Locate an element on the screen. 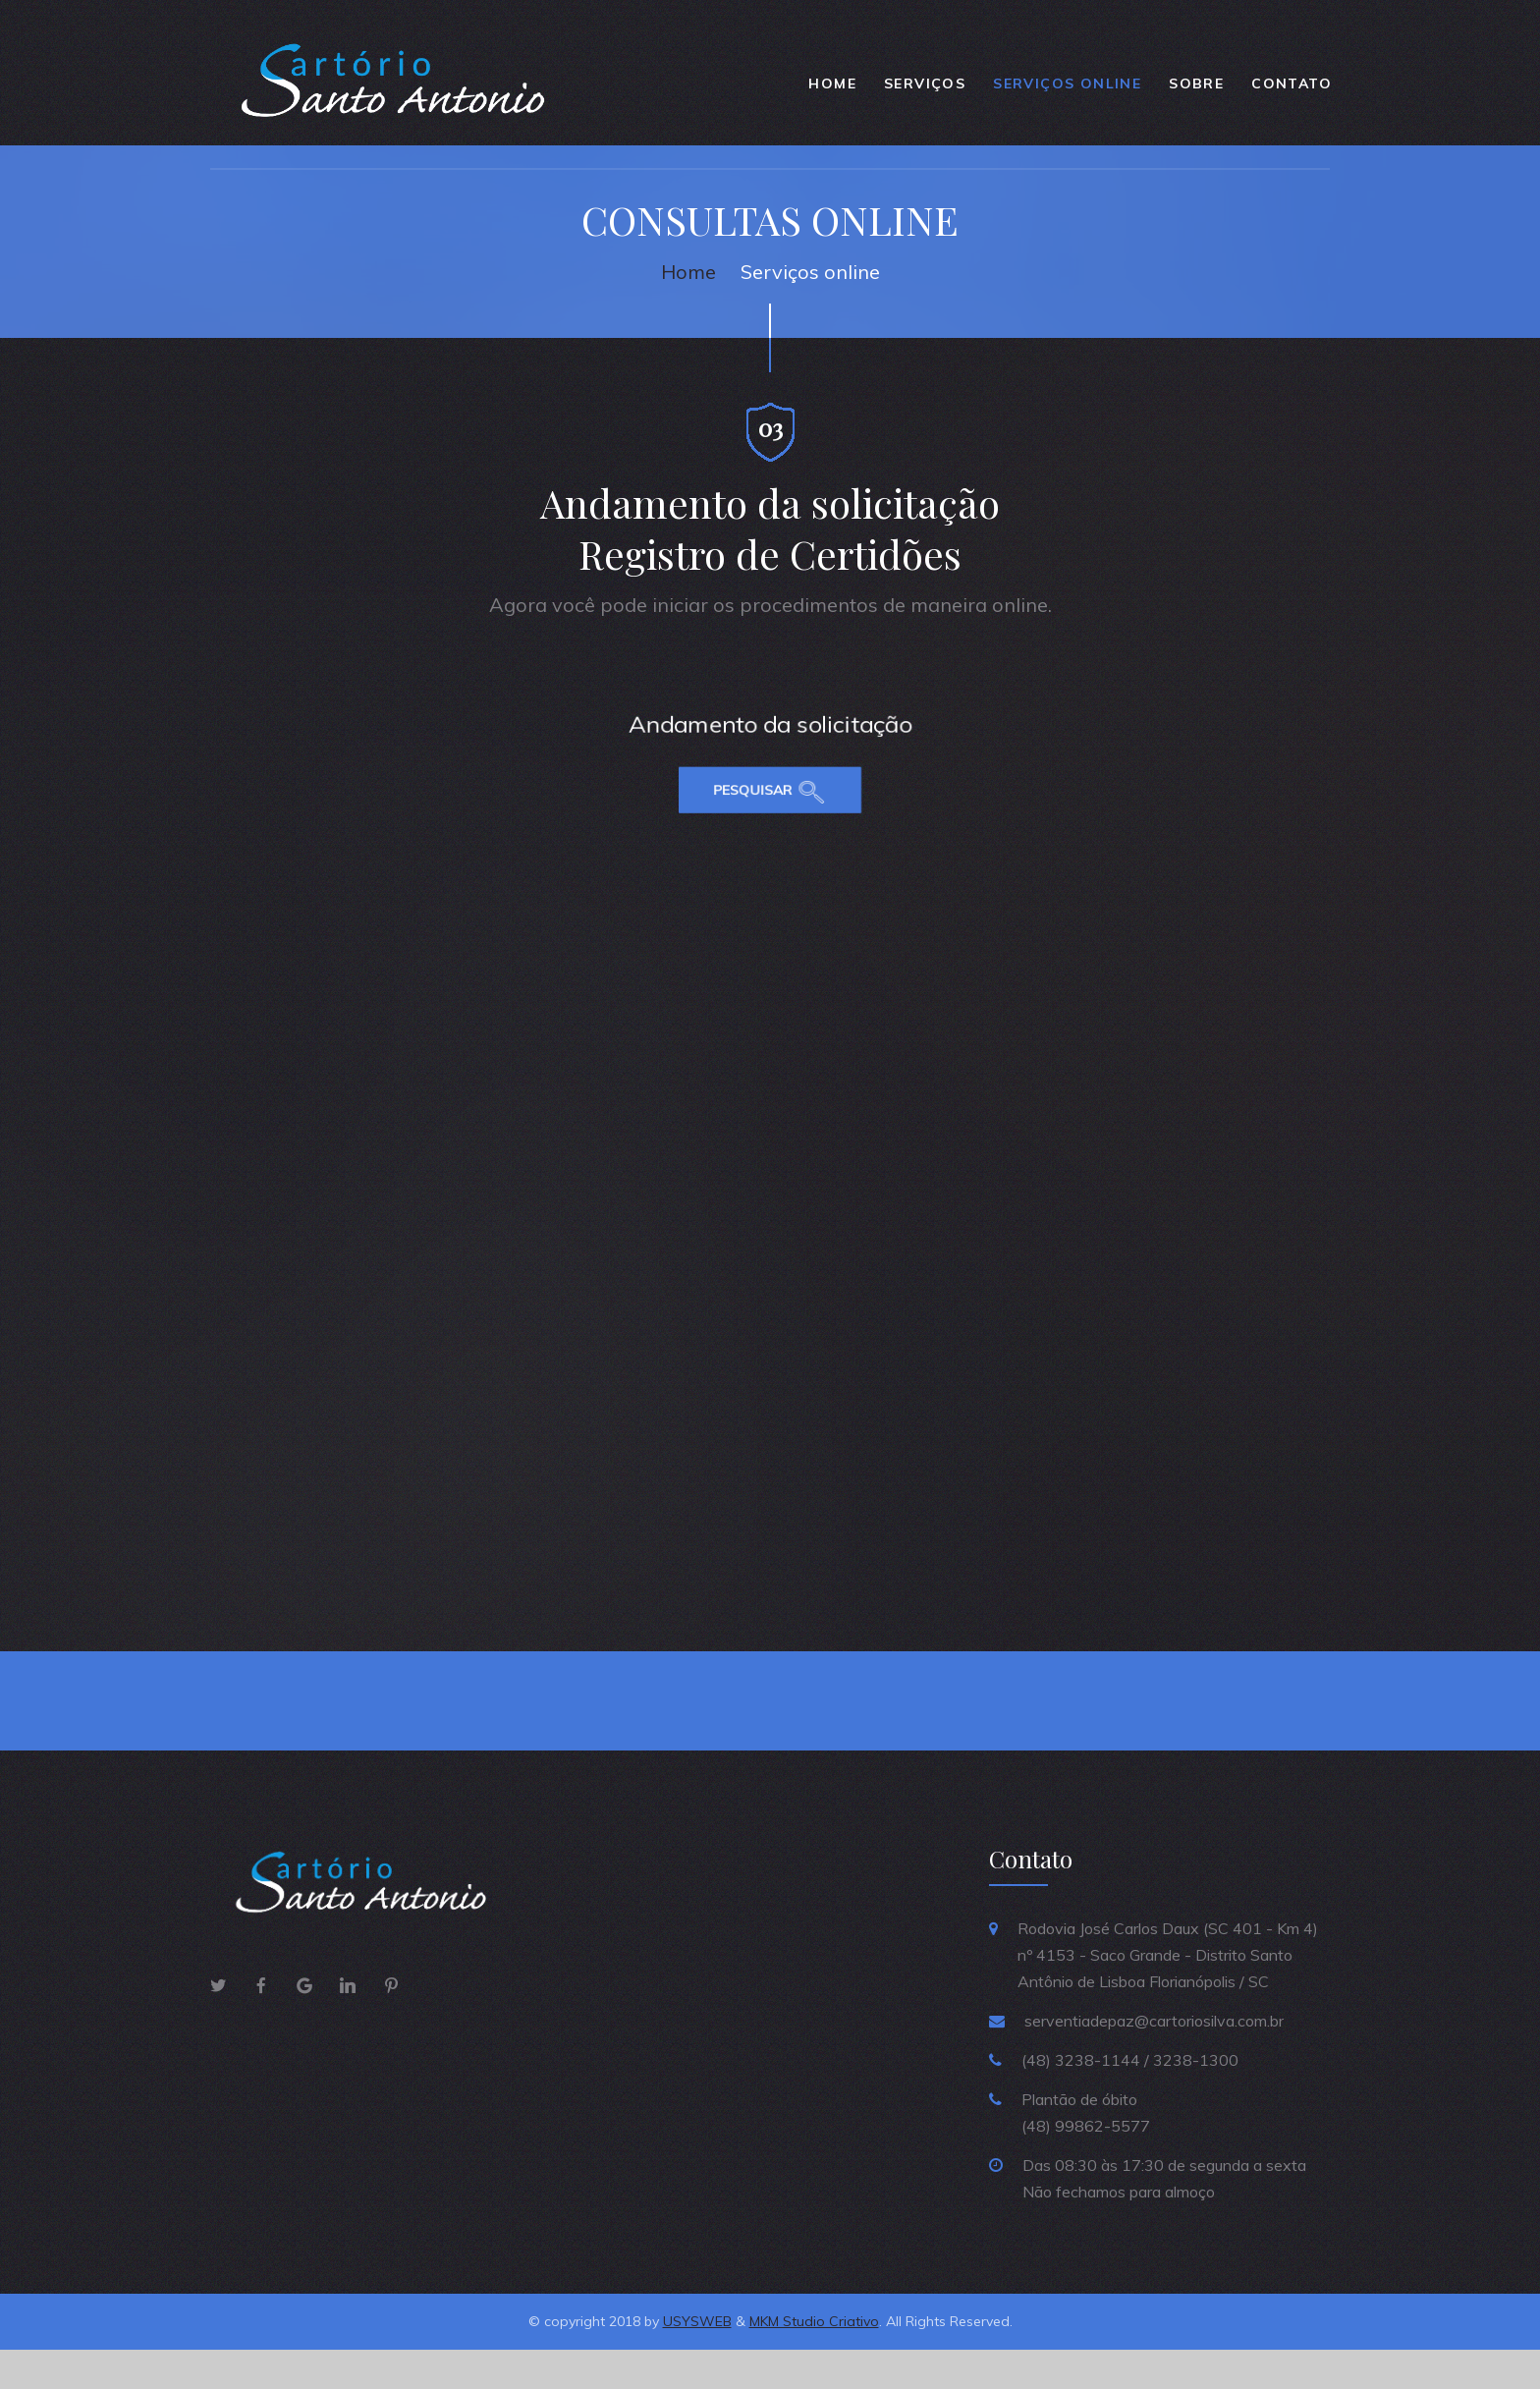  Sobre is located at coordinates (1196, 91).